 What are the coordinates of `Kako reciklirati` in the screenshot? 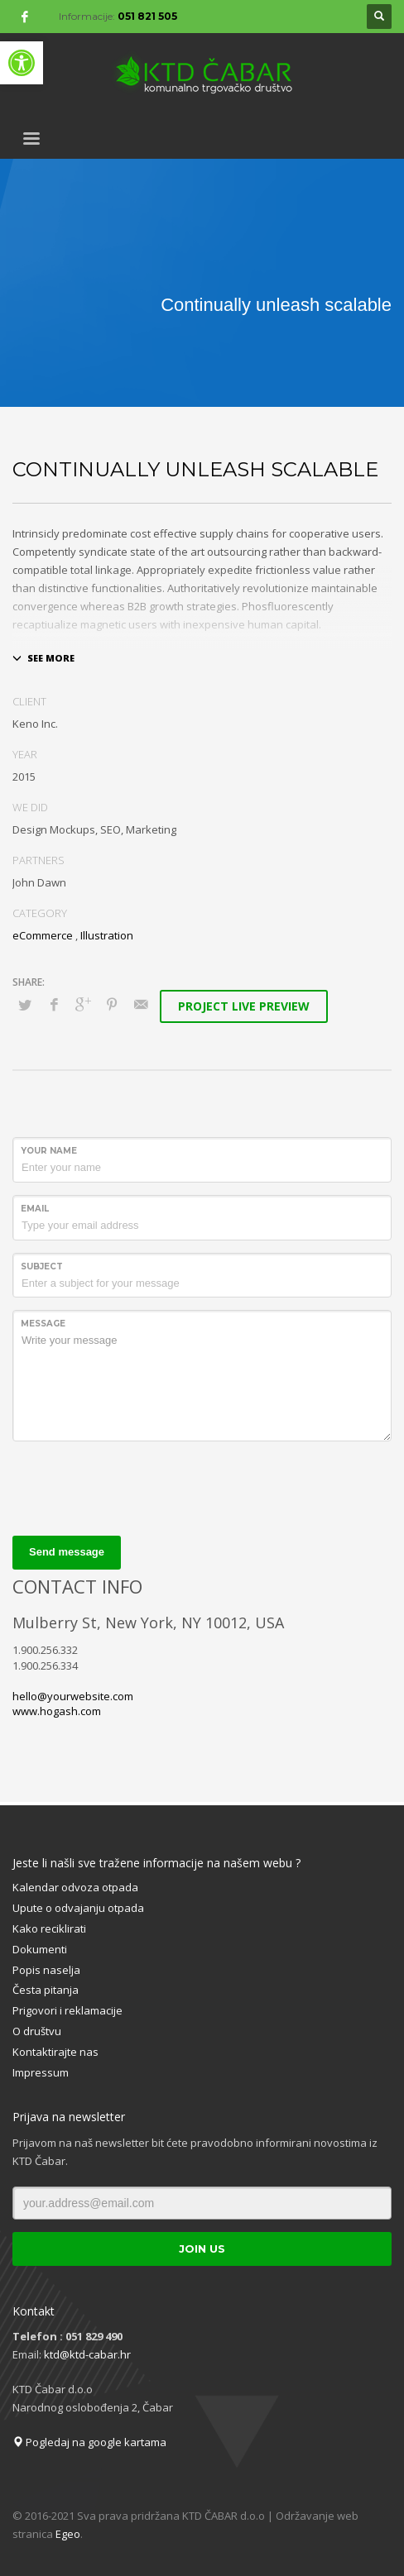 It's located at (49, 1928).